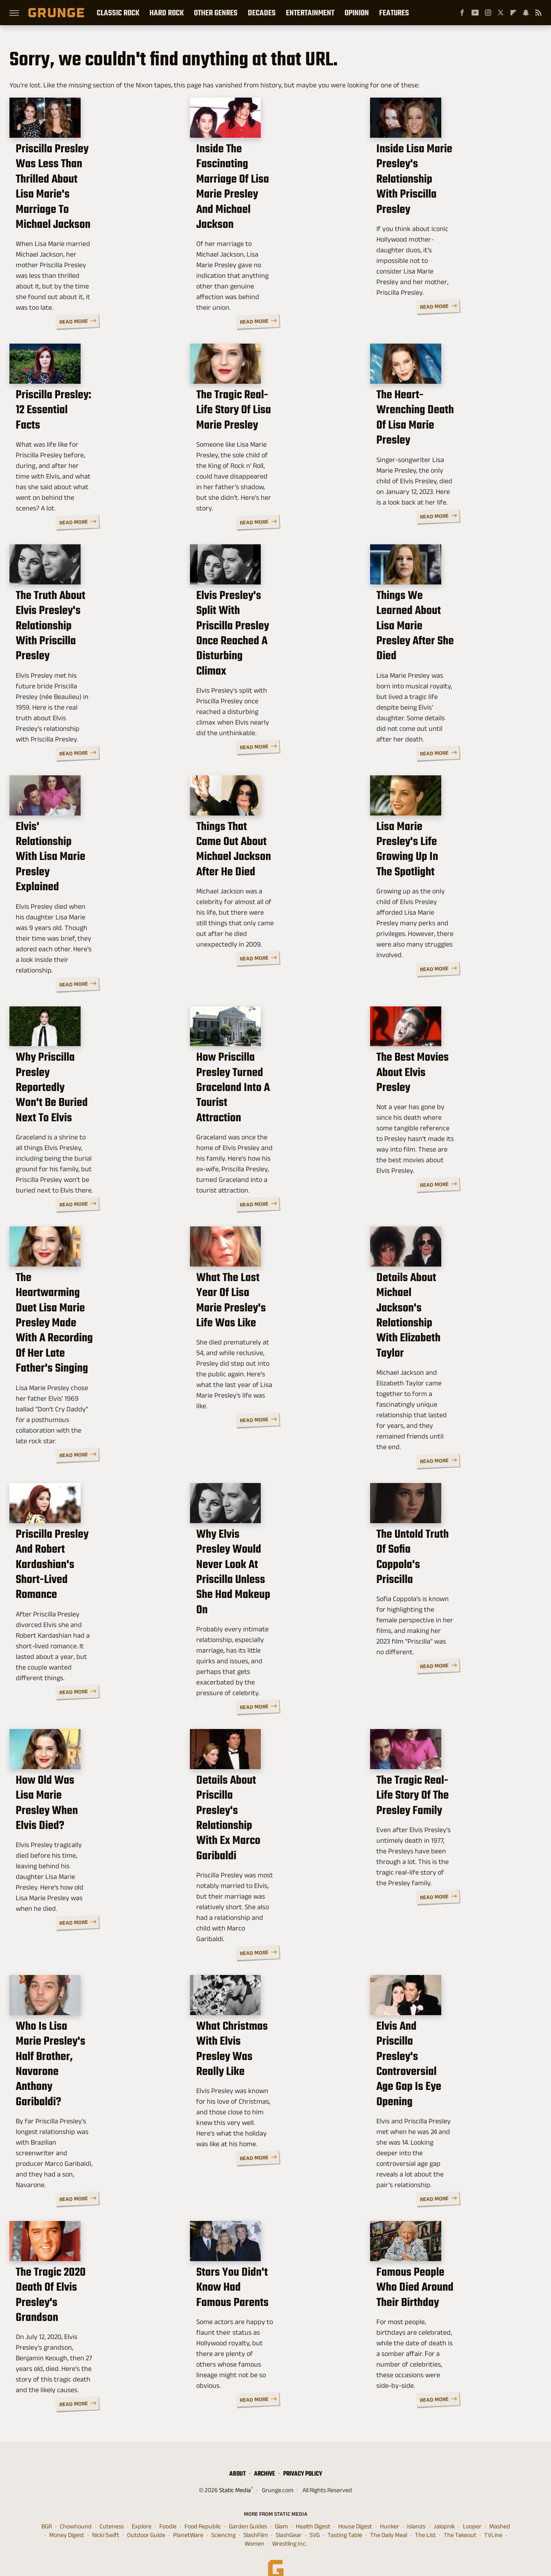 The image size is (551, 2576). I want to click on Foodie, so click(168, 2506).